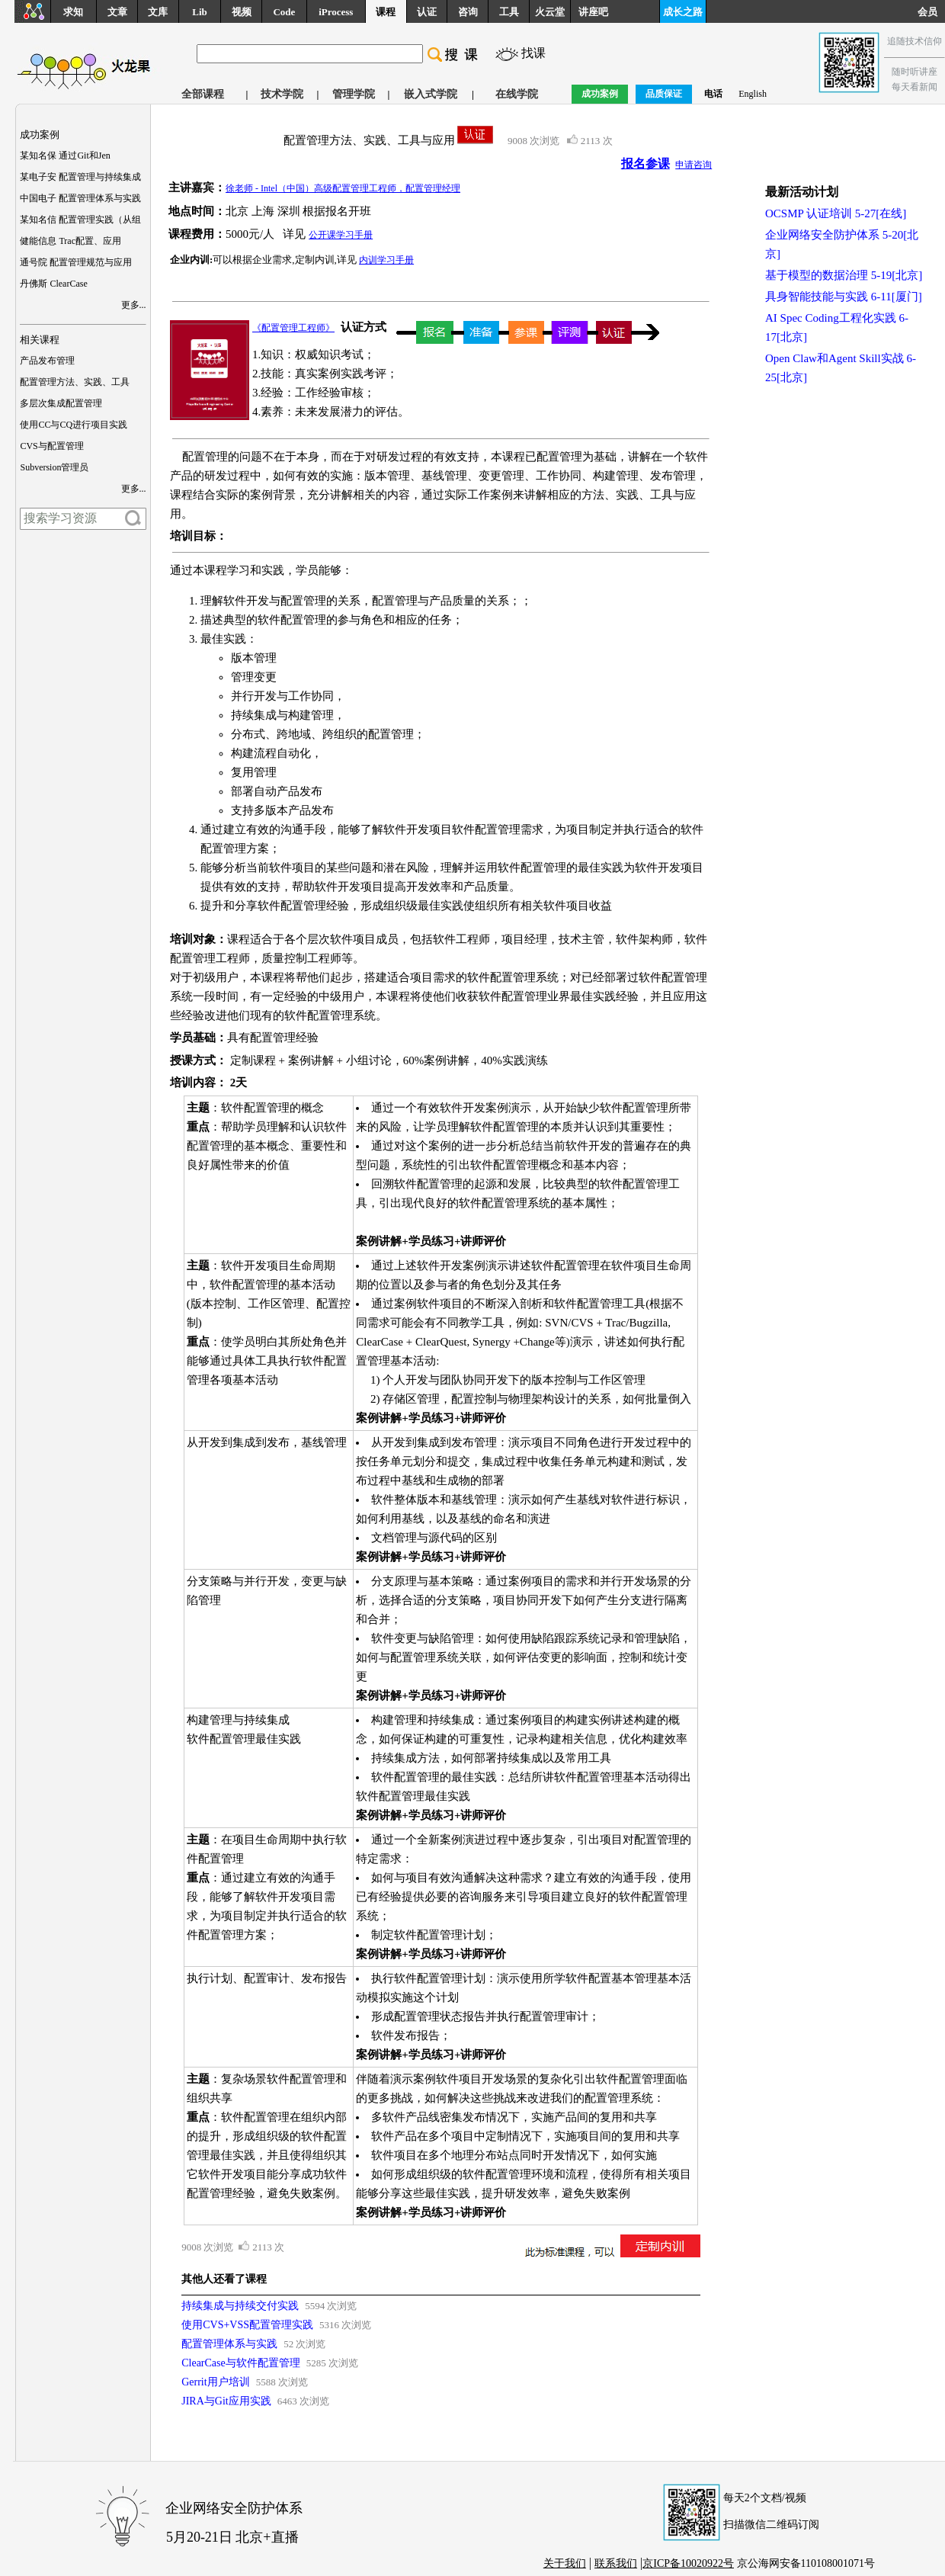  Describe the element at coordinates (54, 467) in the screenshot. I see `Subversion管理员` at that location.